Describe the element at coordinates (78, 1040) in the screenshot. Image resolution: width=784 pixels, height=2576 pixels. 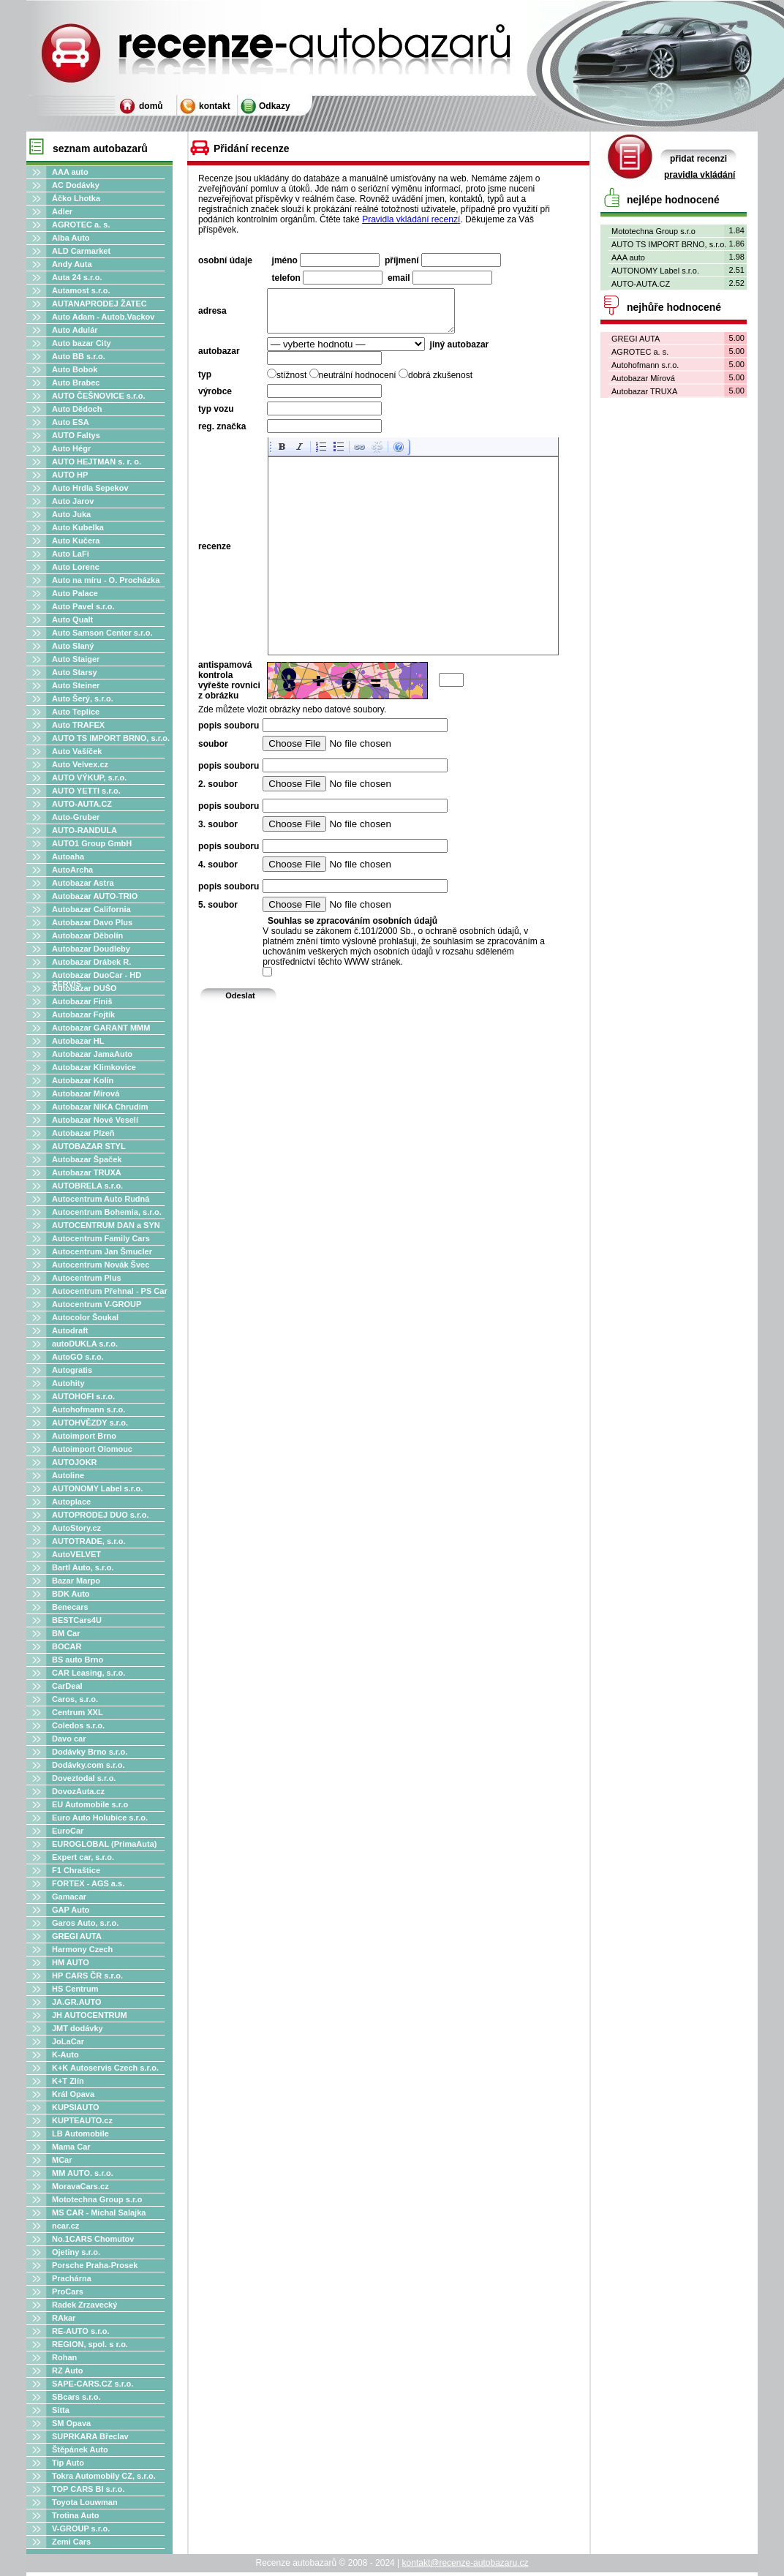
I see `Autobazar HL` at that location.